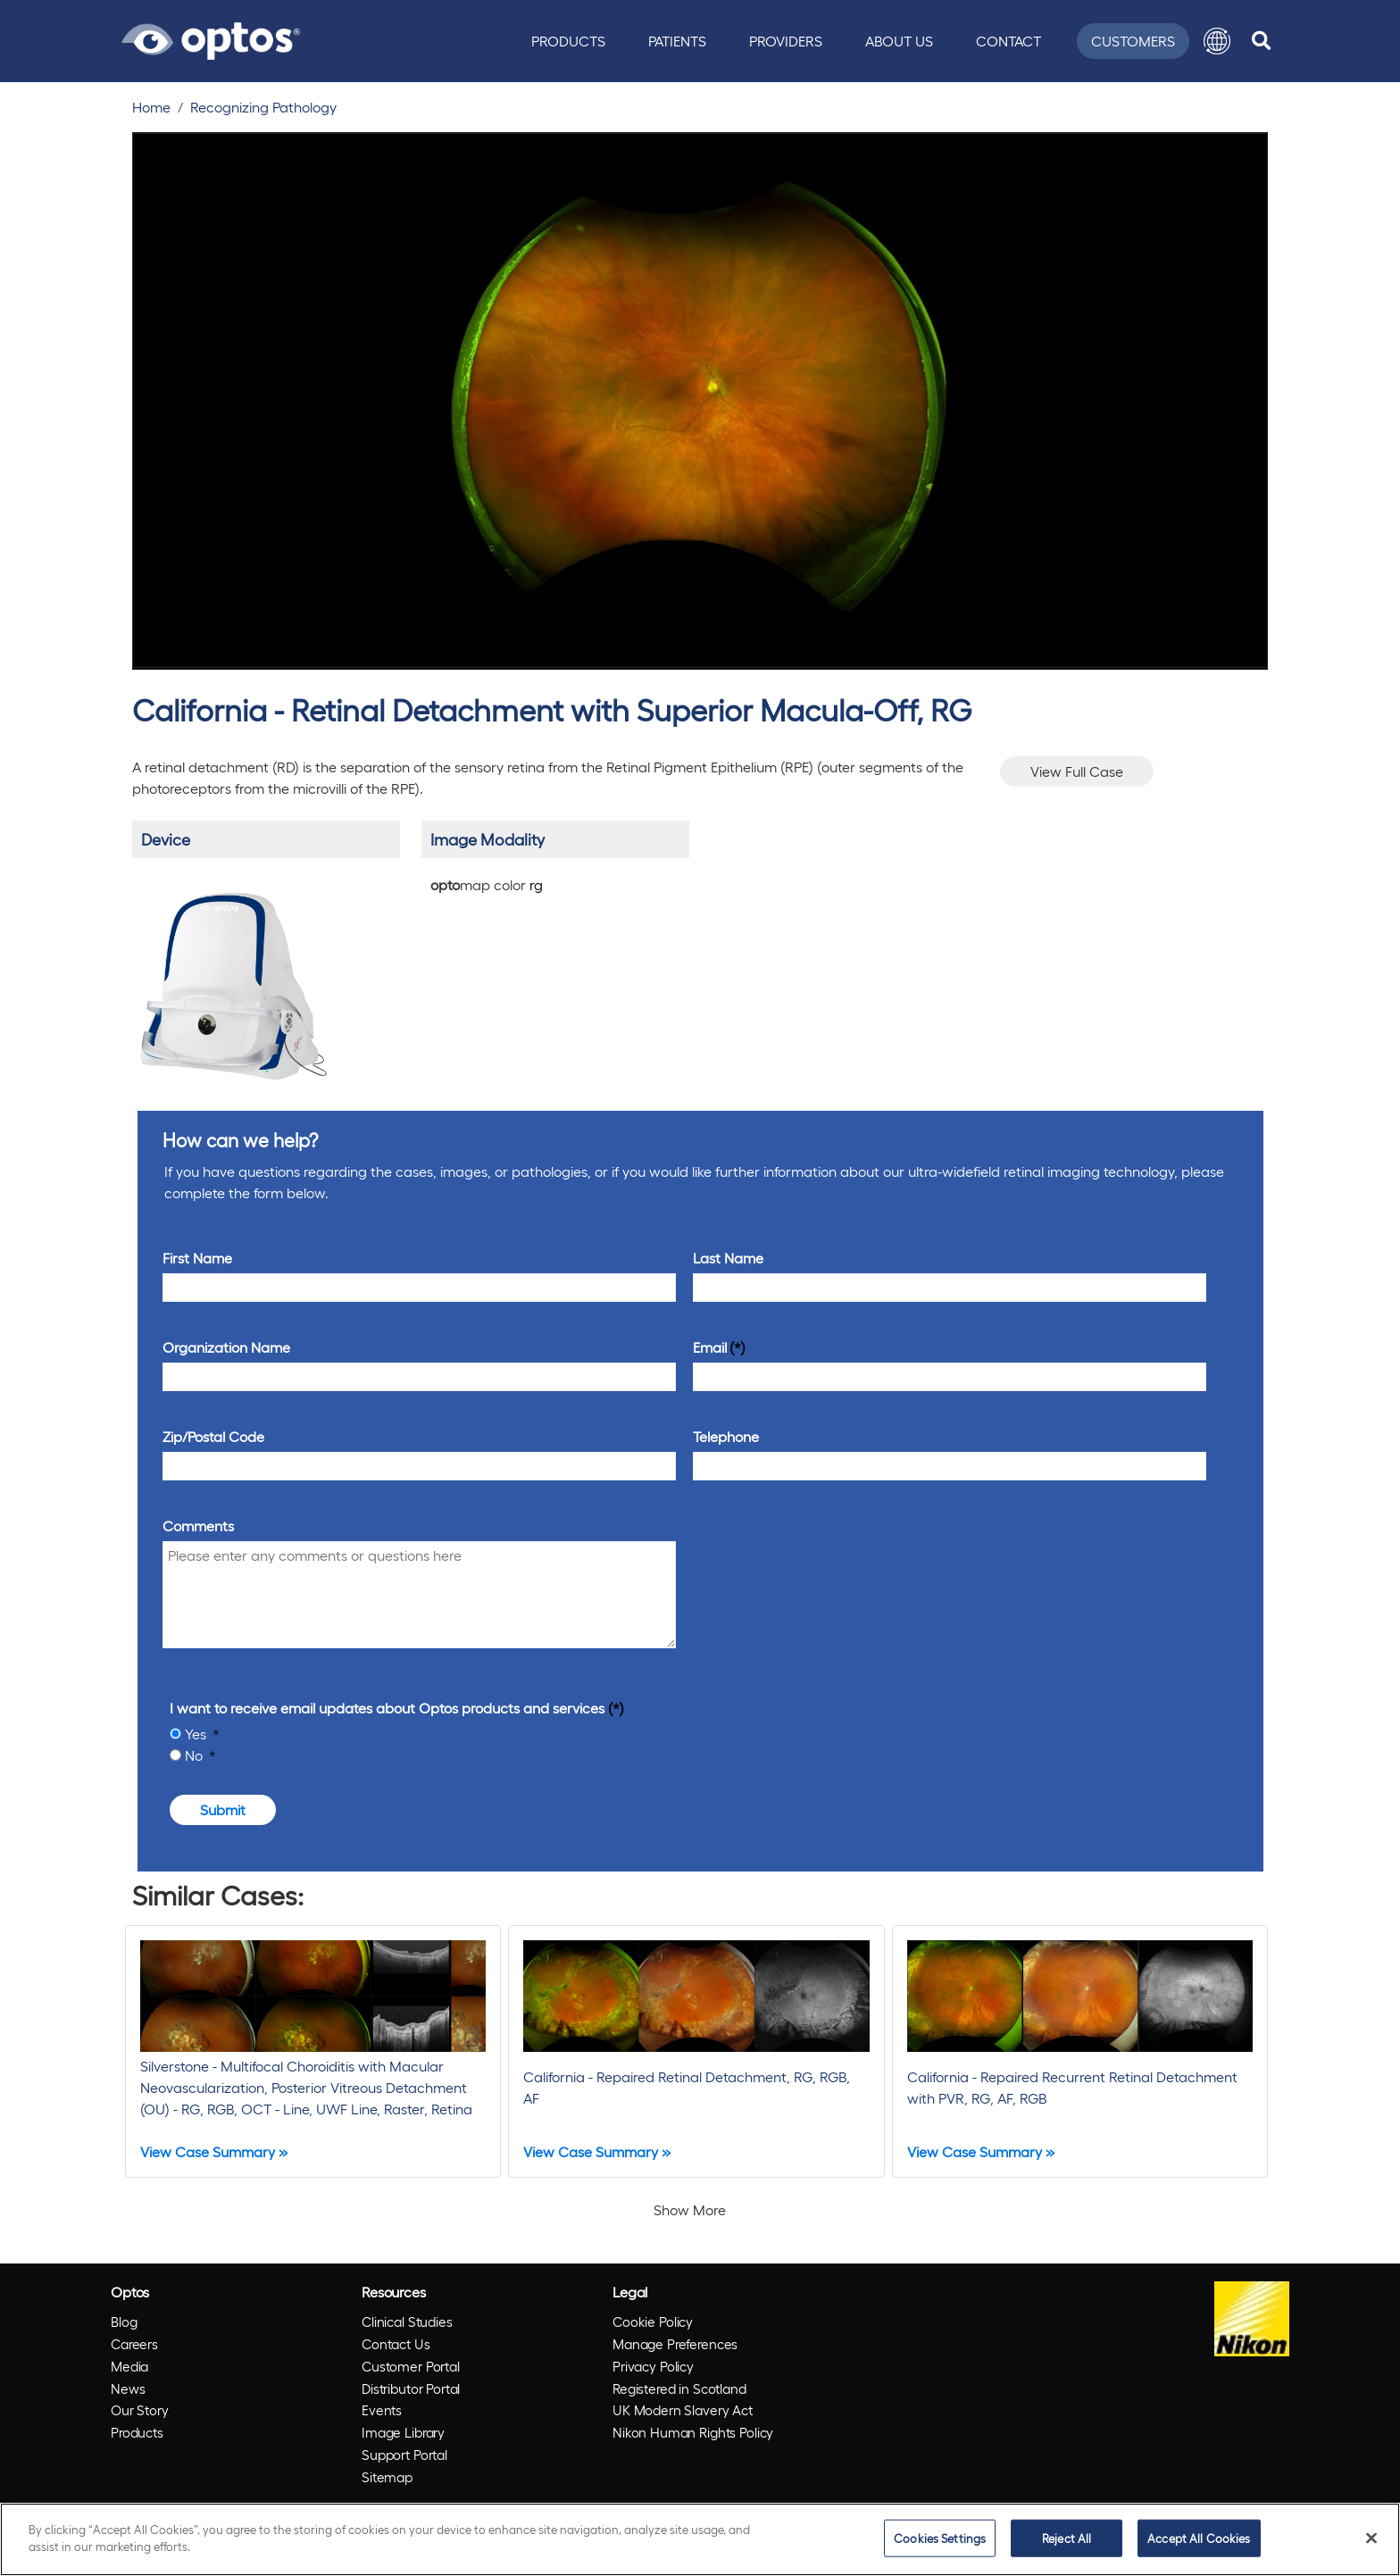 The height and width of the screenshot is (2576, 1400). I want to click on Last Name, so click(728, 1257).